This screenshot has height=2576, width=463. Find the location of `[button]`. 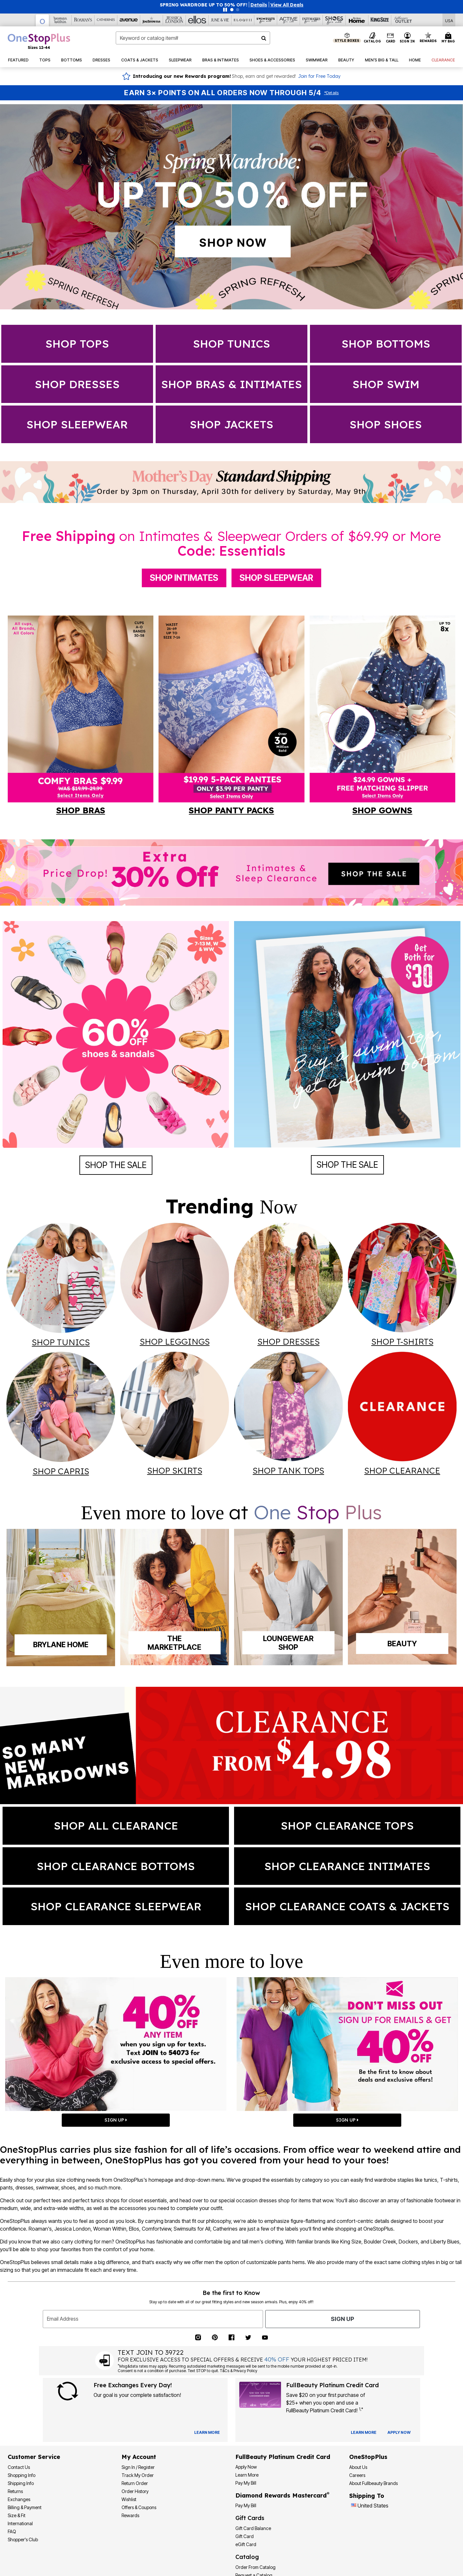

[button] is located at coordinates (258, 5).